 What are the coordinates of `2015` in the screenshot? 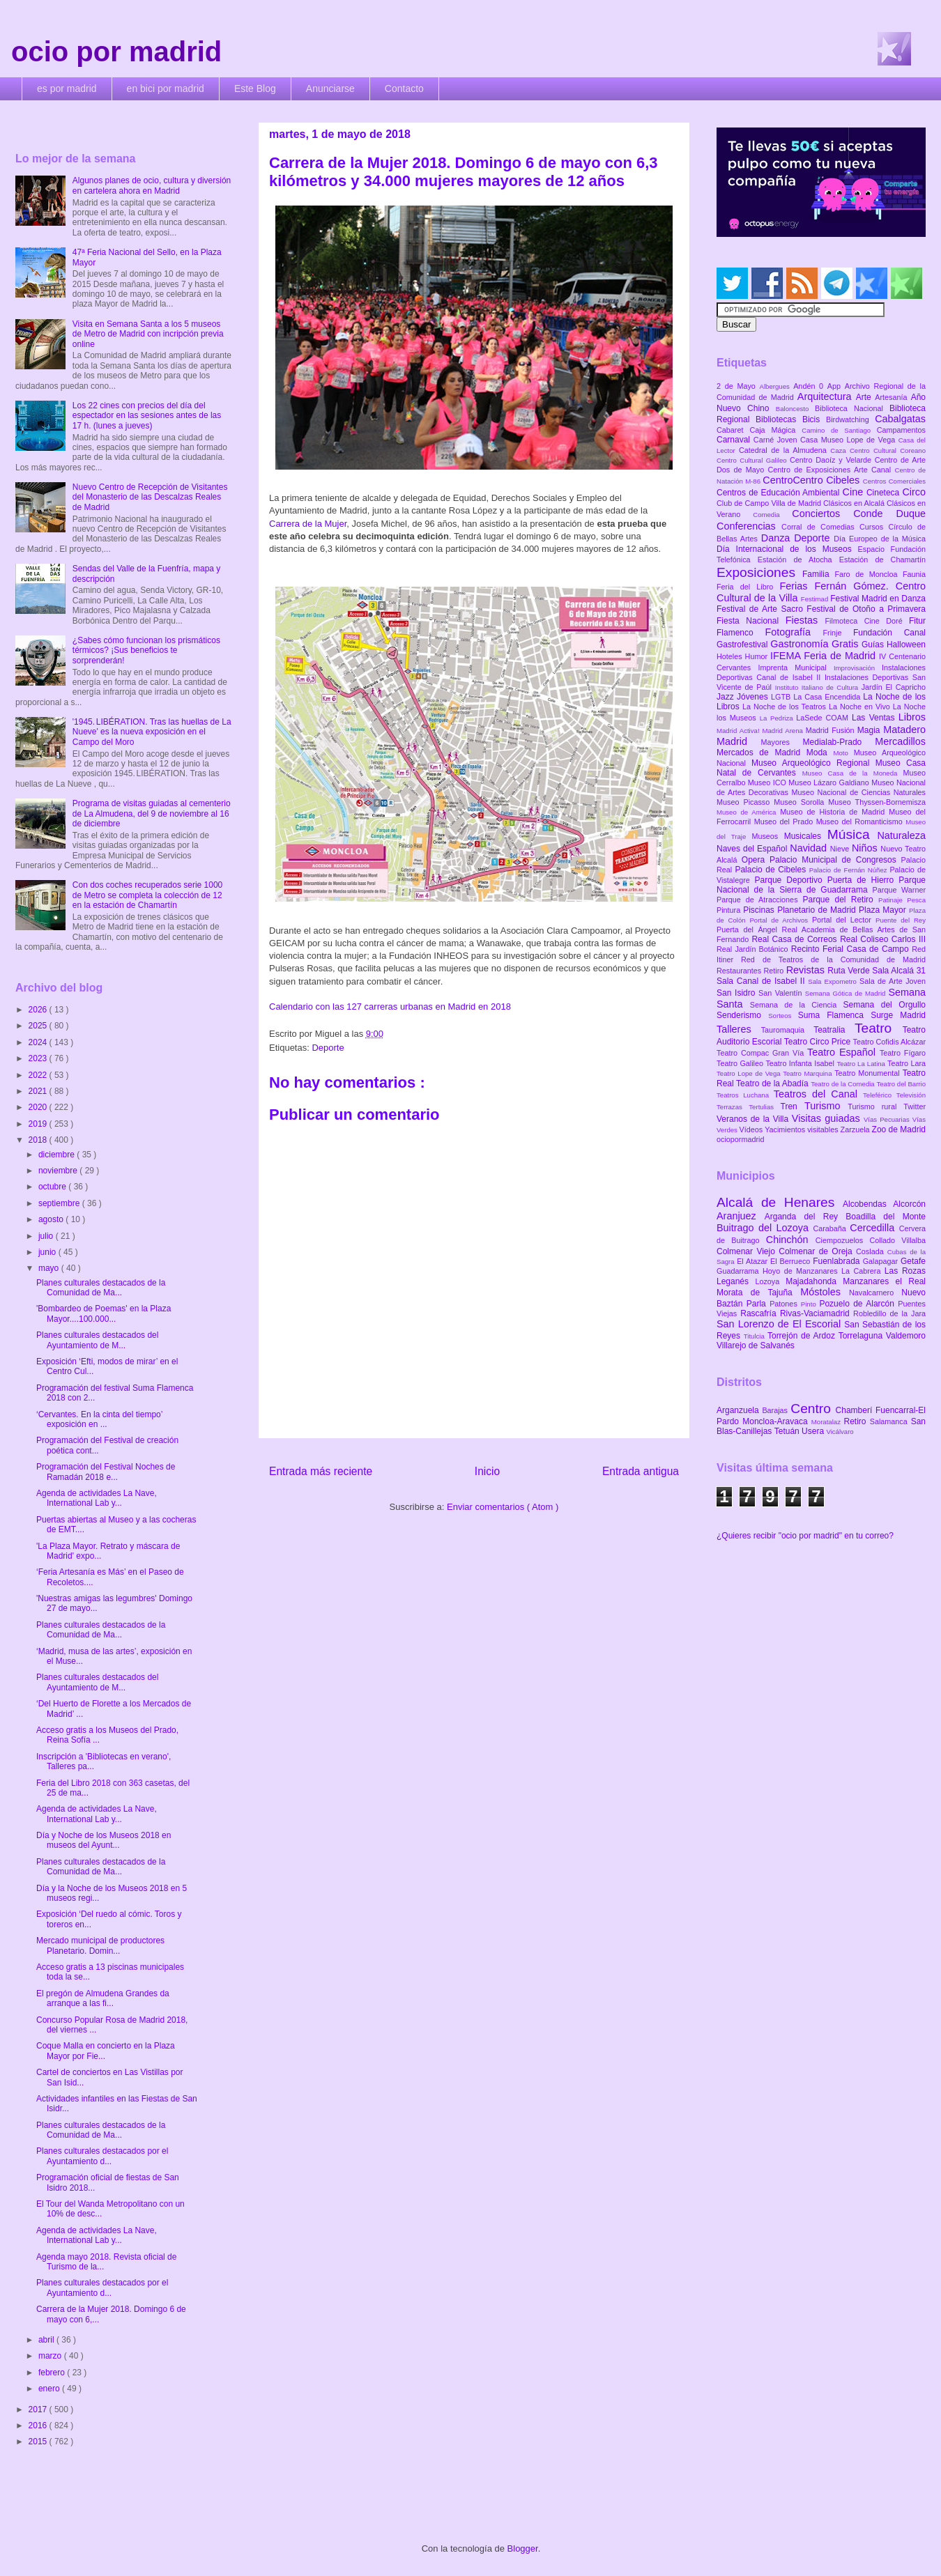 It's located at (39, 2441).